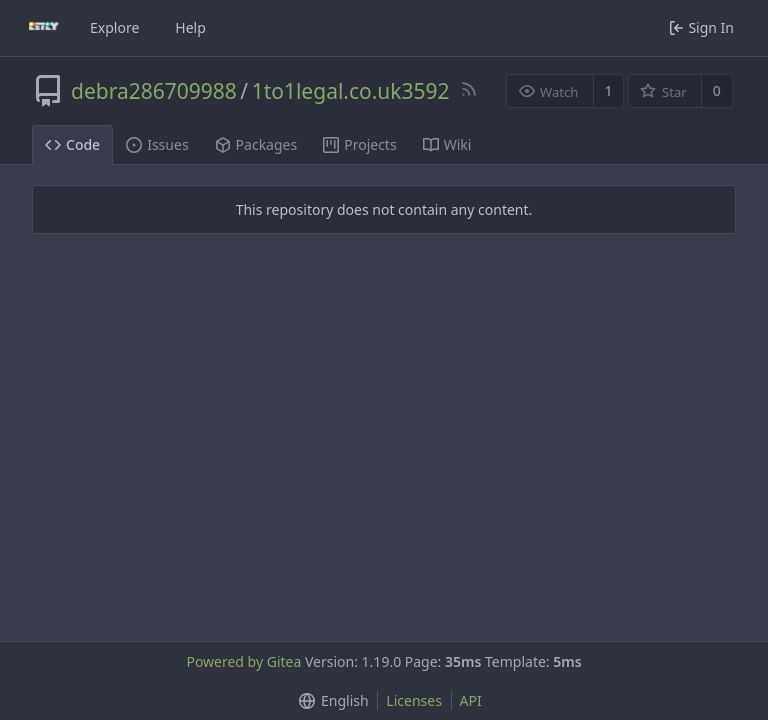 This screenshot has width=768, height=720. Describe the element at coordinates (154, 91) in the screenshot. I see `debra286709988` at that location.